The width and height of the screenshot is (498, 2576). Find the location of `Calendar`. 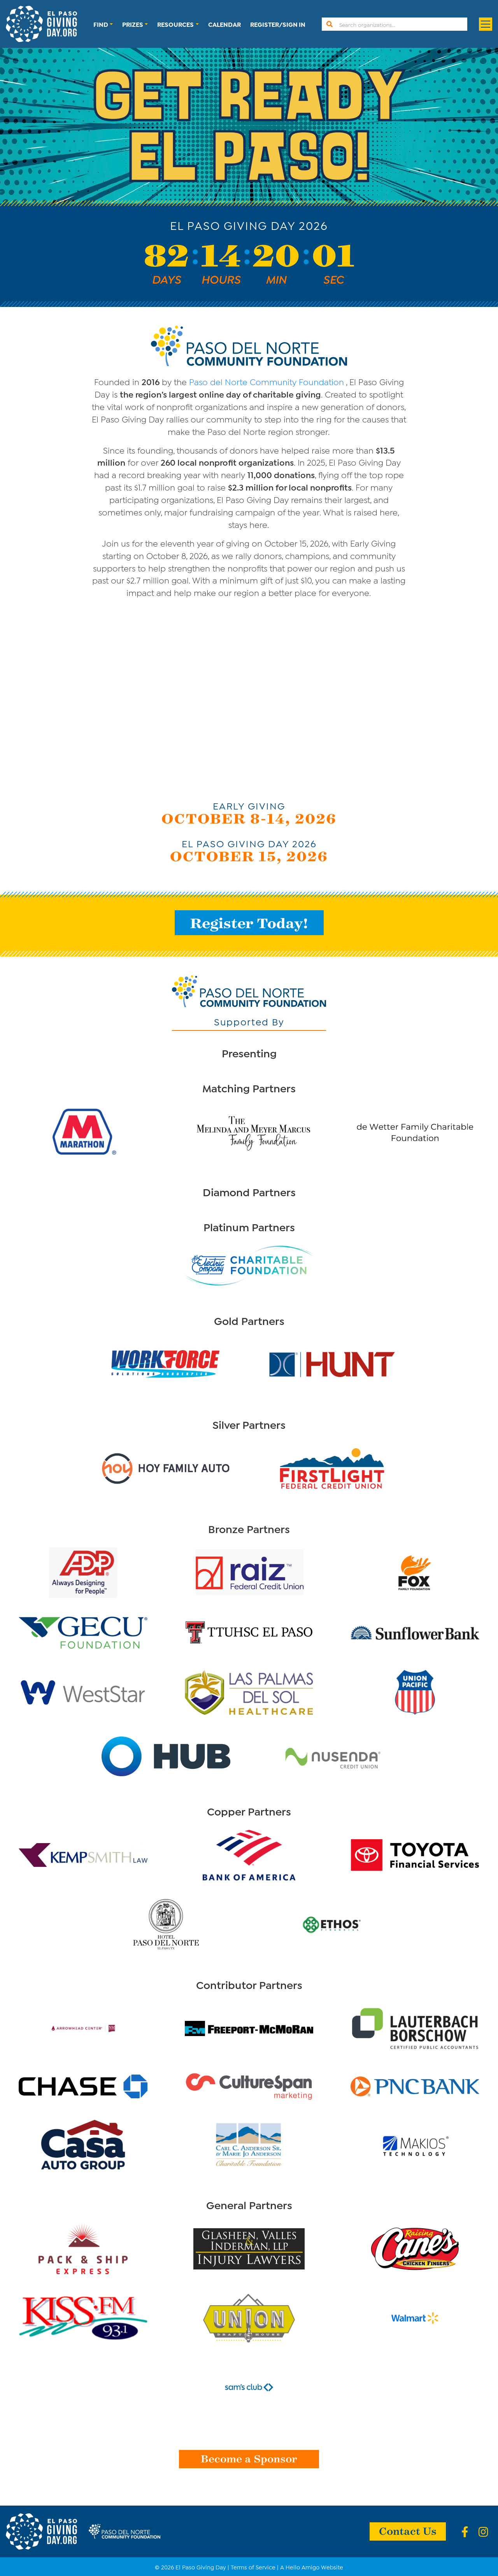

Calendar is located at coordinates (224, 24).